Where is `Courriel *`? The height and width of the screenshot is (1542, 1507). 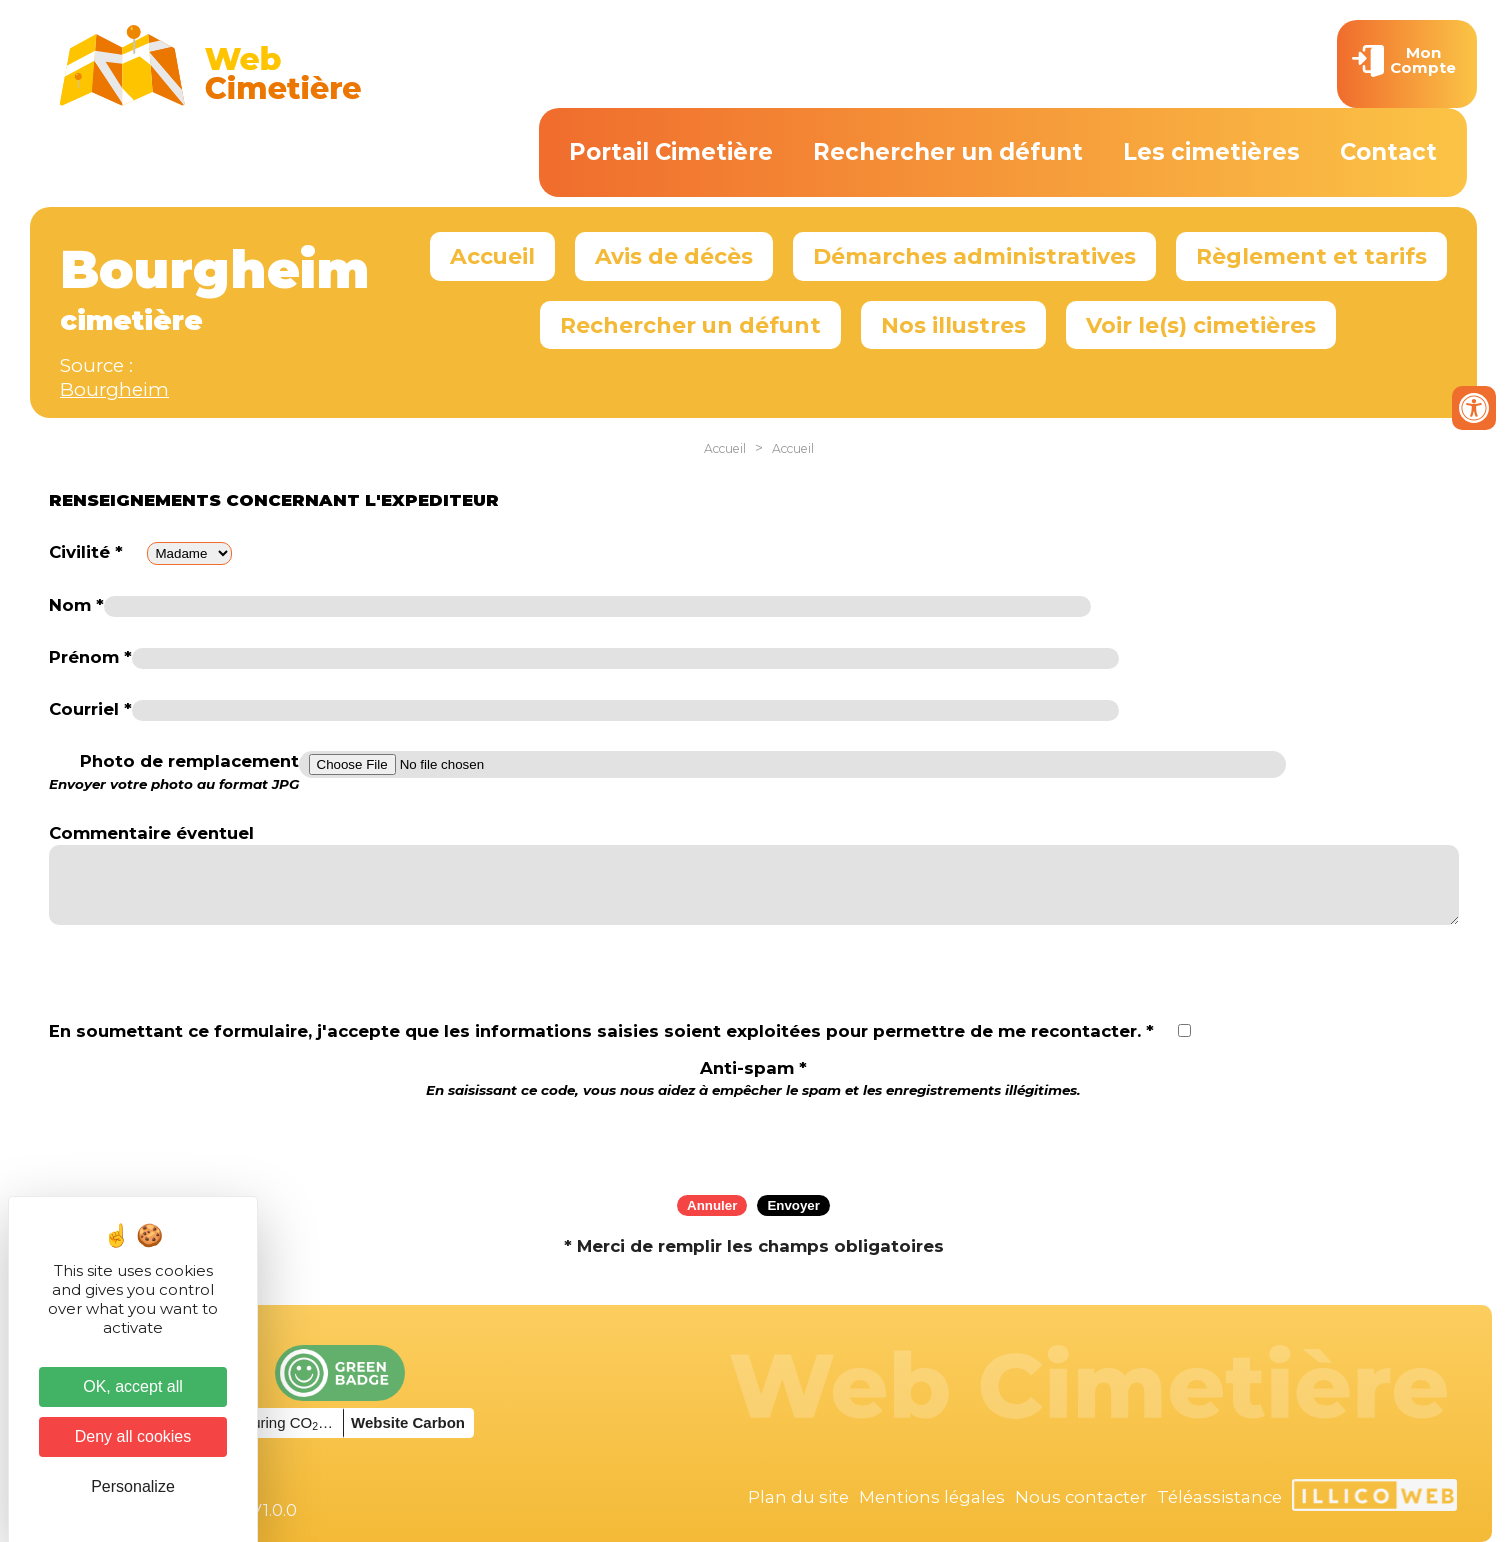
Courriel * is located at coordinates (90, 709).